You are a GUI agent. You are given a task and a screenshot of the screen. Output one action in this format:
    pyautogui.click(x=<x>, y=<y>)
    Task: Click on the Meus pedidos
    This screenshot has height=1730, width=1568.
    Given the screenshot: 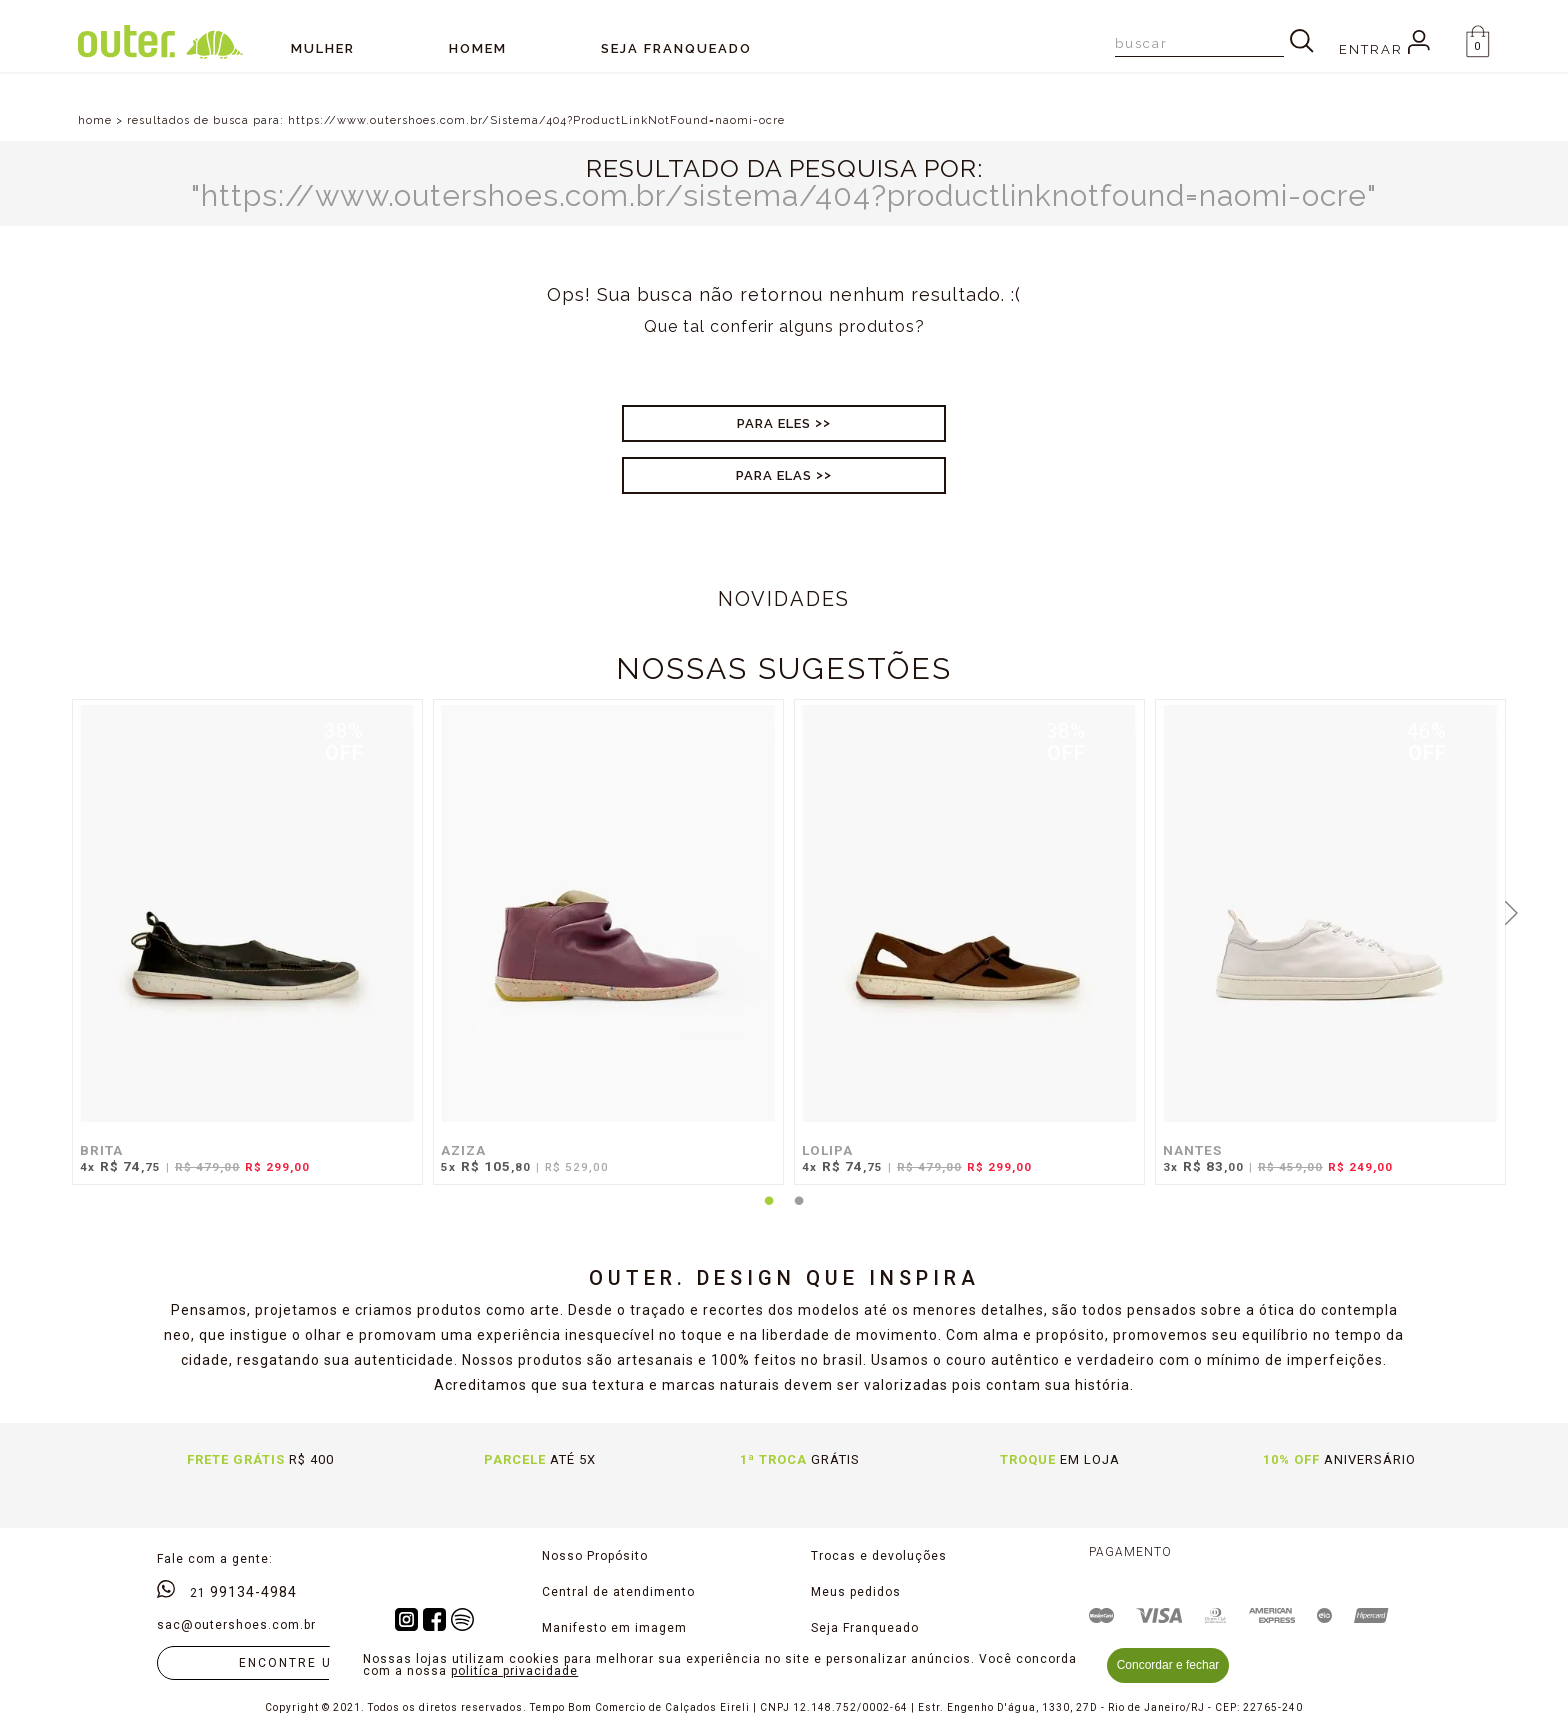 What is the action you would take?
    pyautogui.click(x=856, y=1592)
    